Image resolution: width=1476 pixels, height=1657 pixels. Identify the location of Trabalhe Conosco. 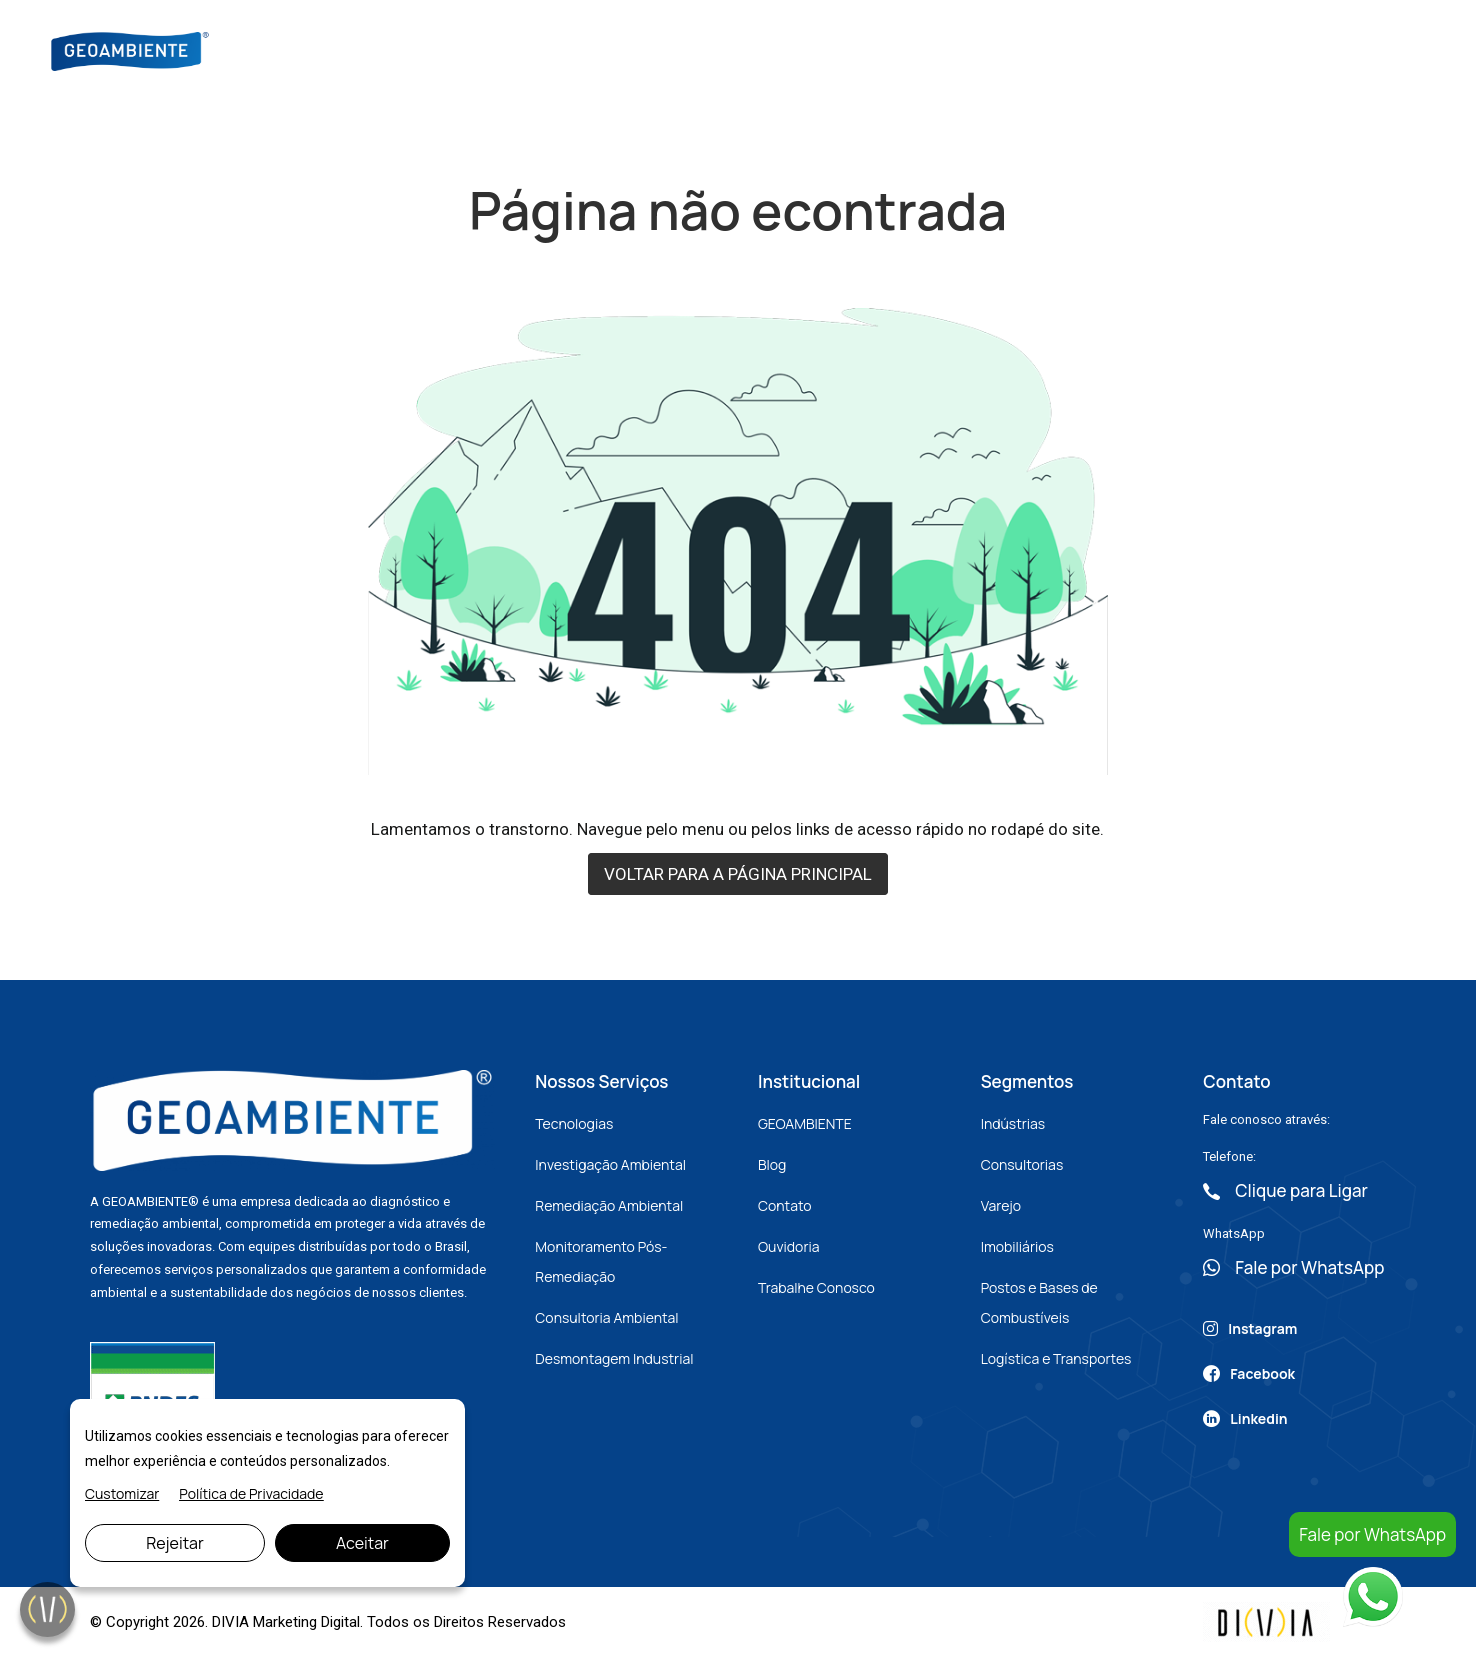
(816, 1287).